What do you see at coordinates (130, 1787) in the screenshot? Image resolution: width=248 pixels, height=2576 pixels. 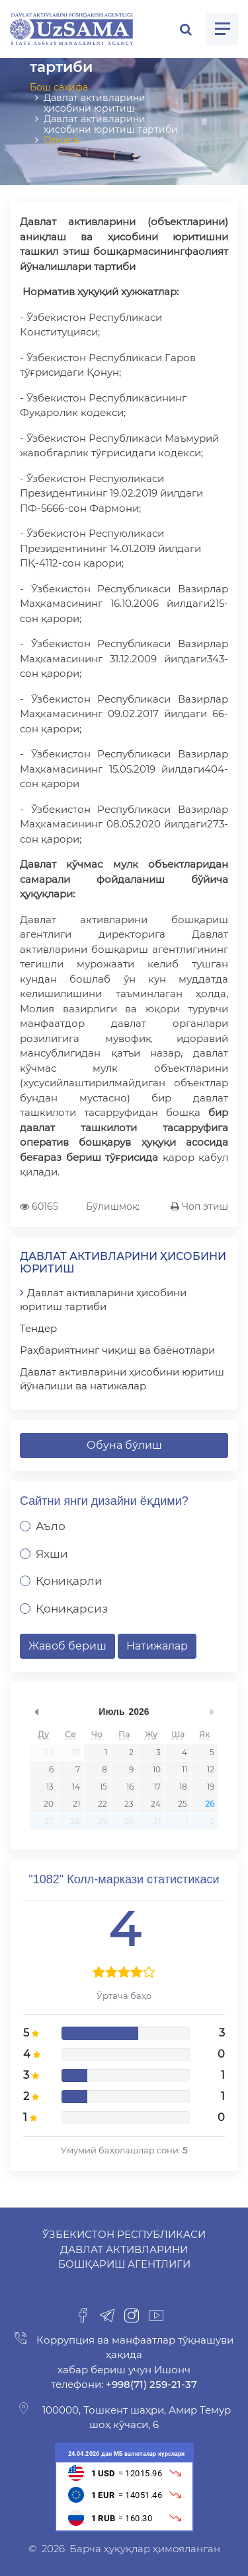 I see `16` at bounding box center [130, 1787].